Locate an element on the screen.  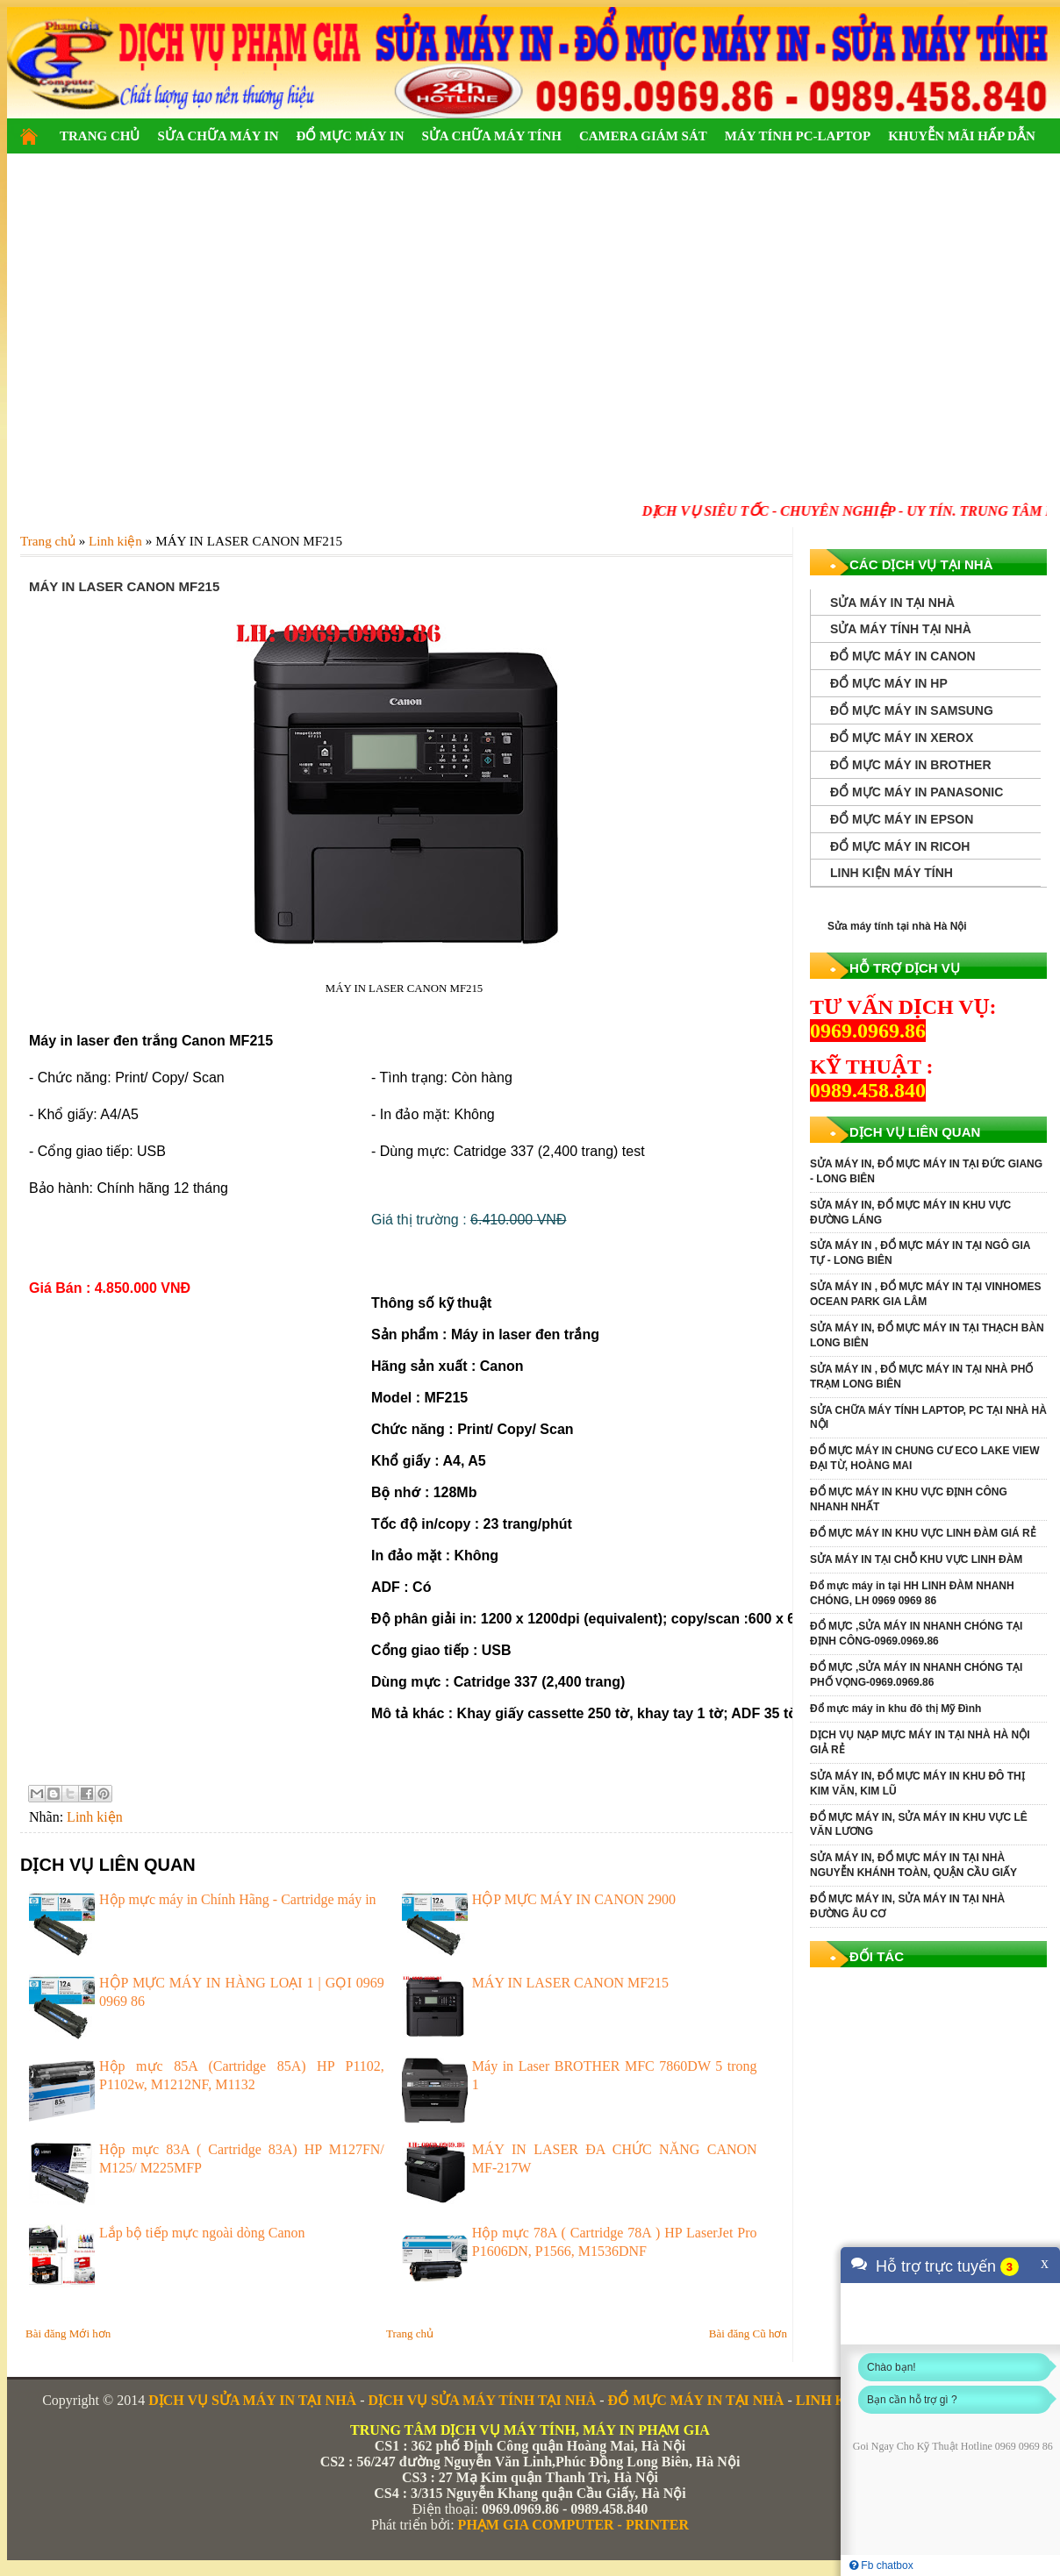
ĐỔ MỰC MÁY IN RICOH is located at coordinates (900, 846).